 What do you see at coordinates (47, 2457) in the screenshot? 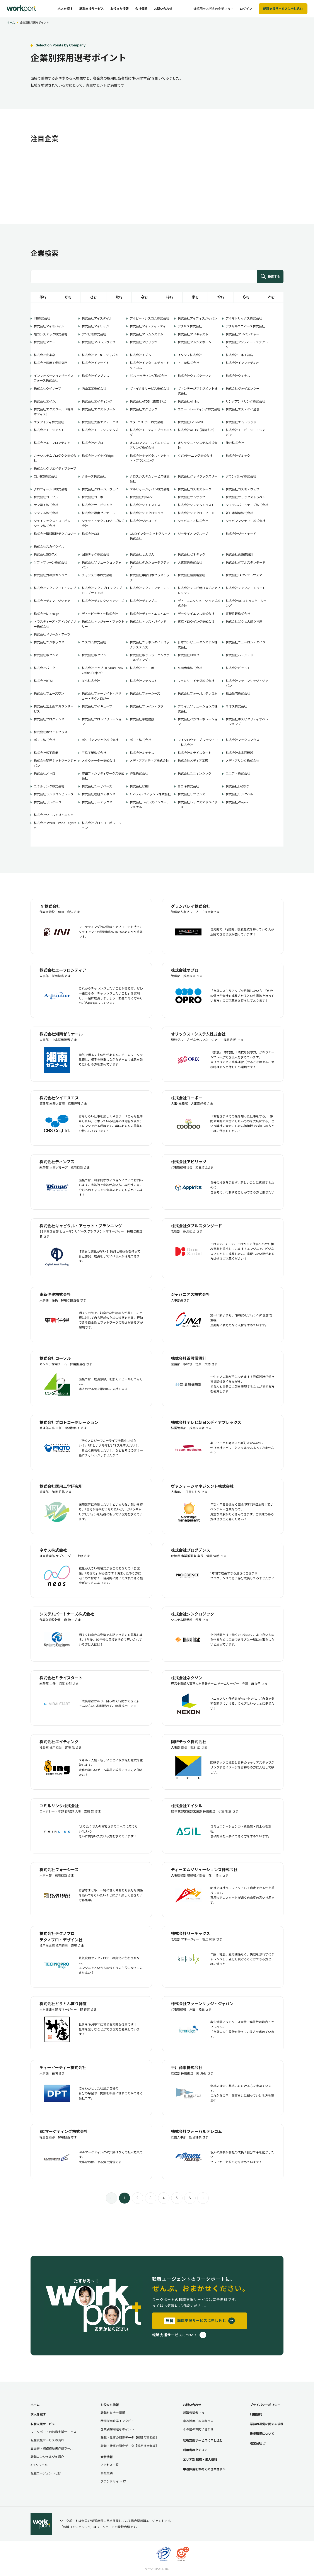
I see `転職コンシェルジュ紹介` at bounding box center [47, 2457].